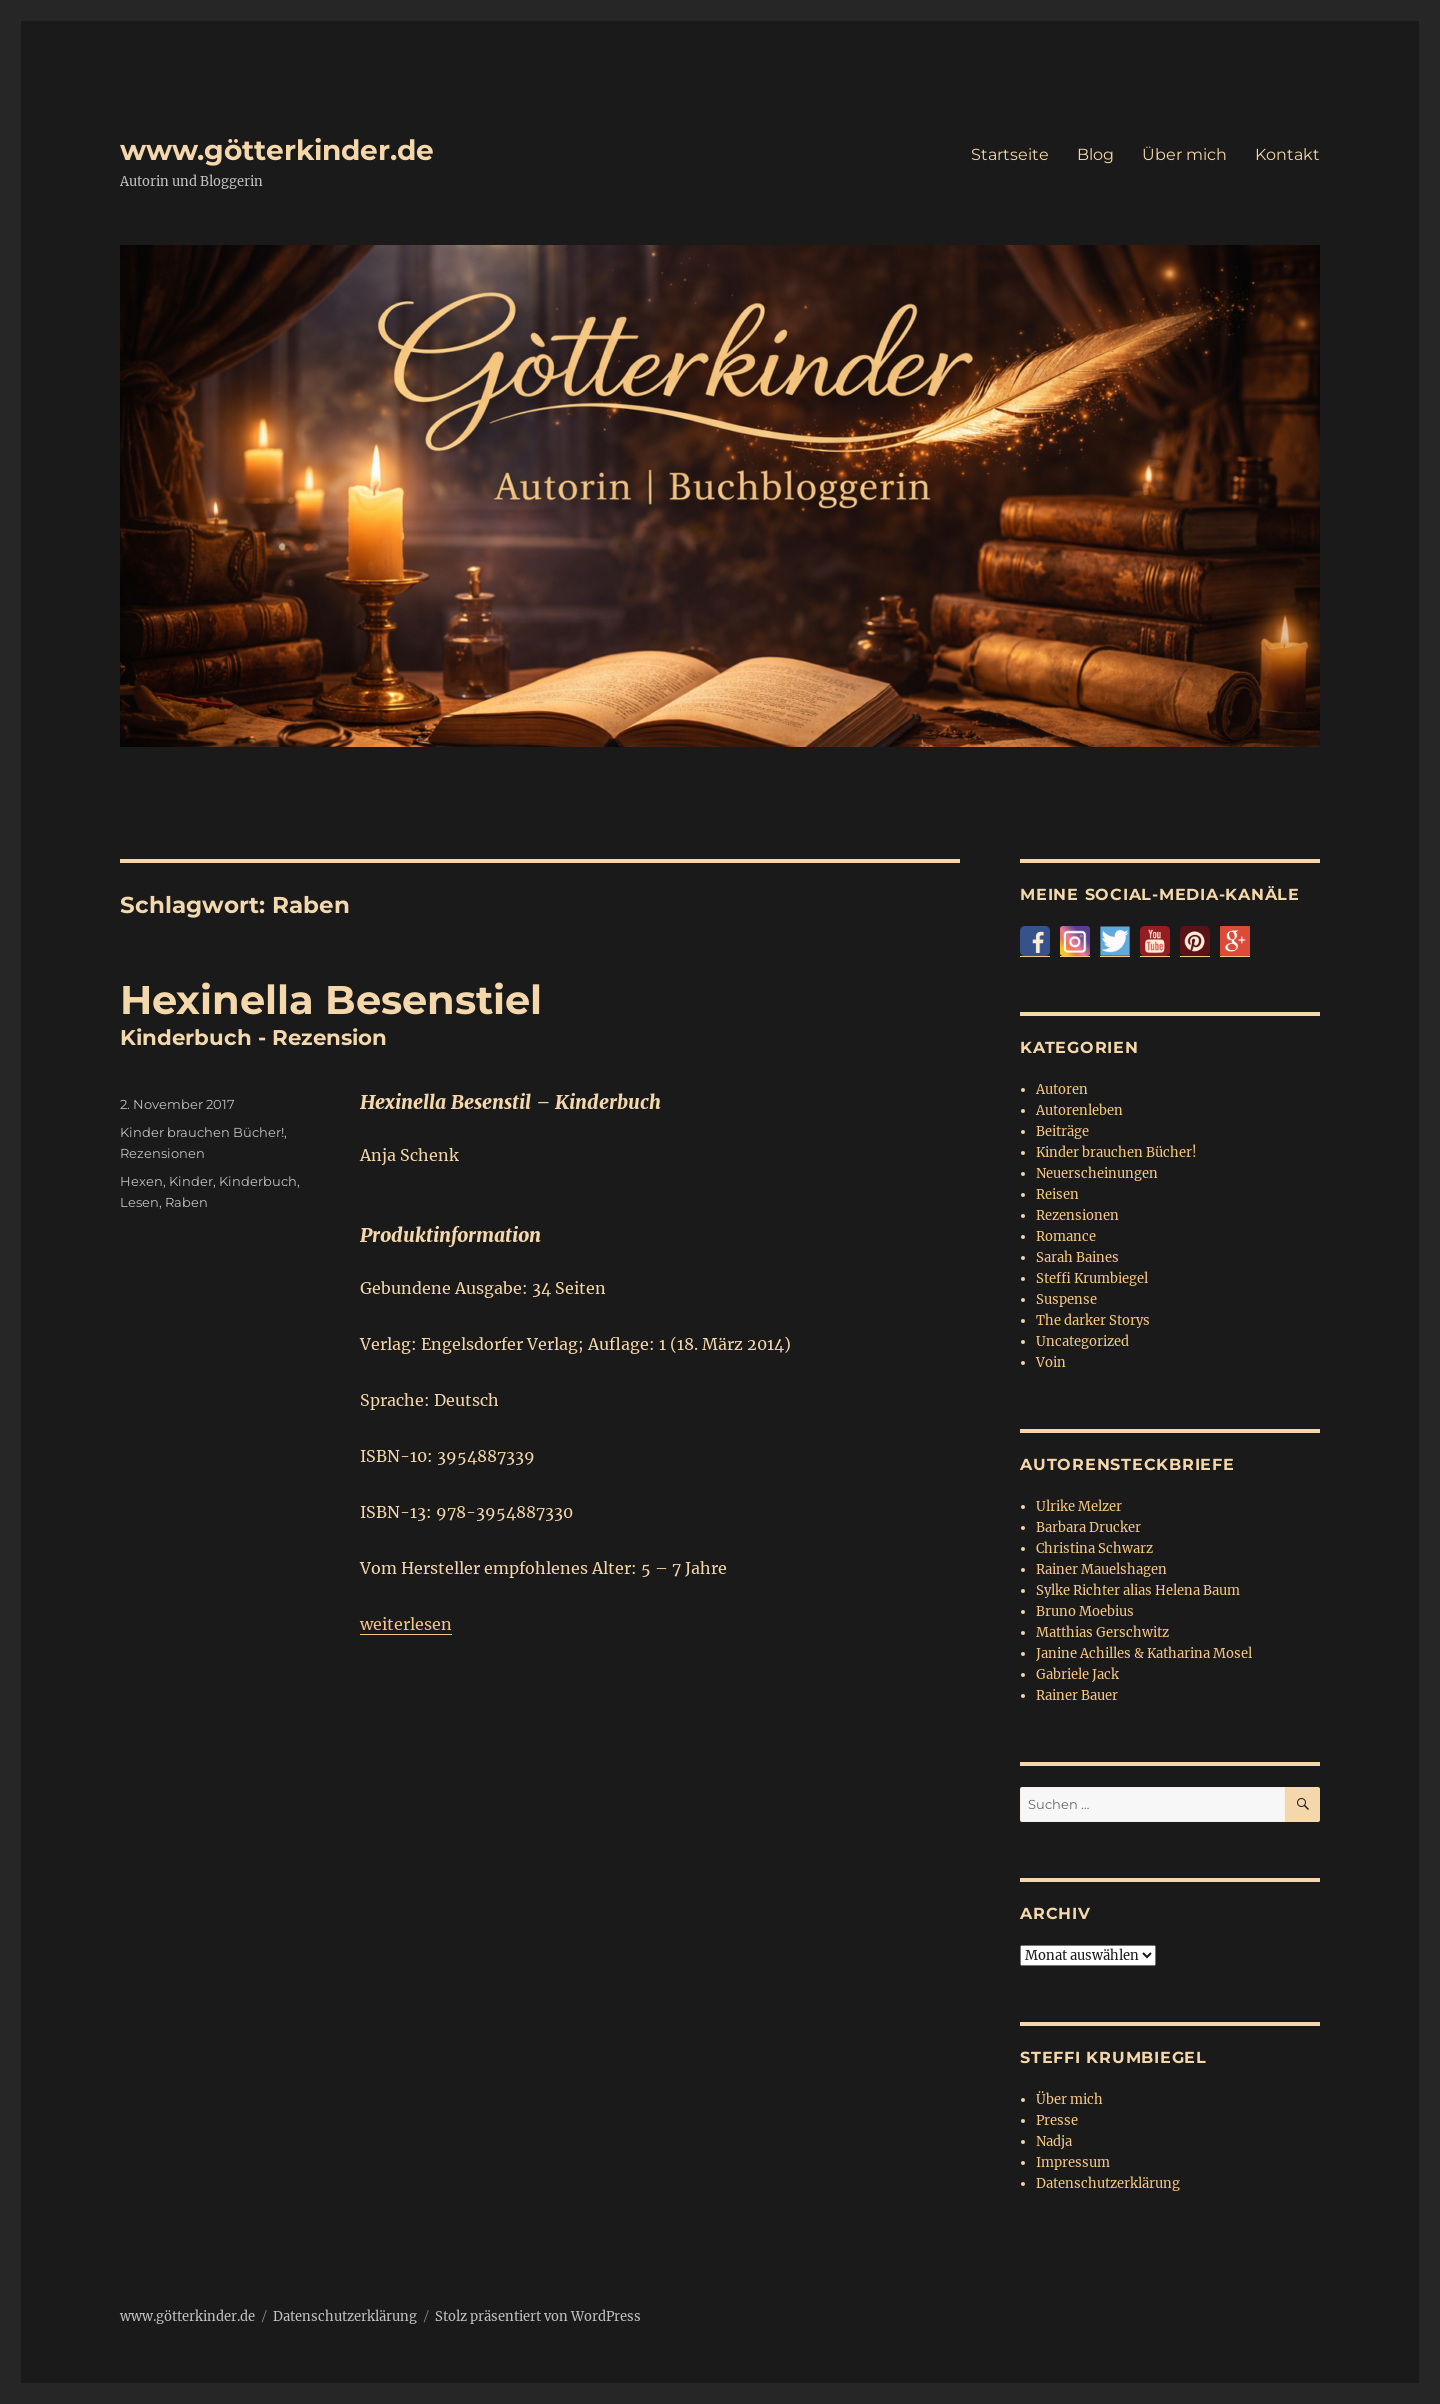 The height and width of the screenshot is (2404, 1440). What do you see at coordinates (1085, 1611) in the screenshot?
I see `Bruno Moebius` at bounding box center [1085, 1611].